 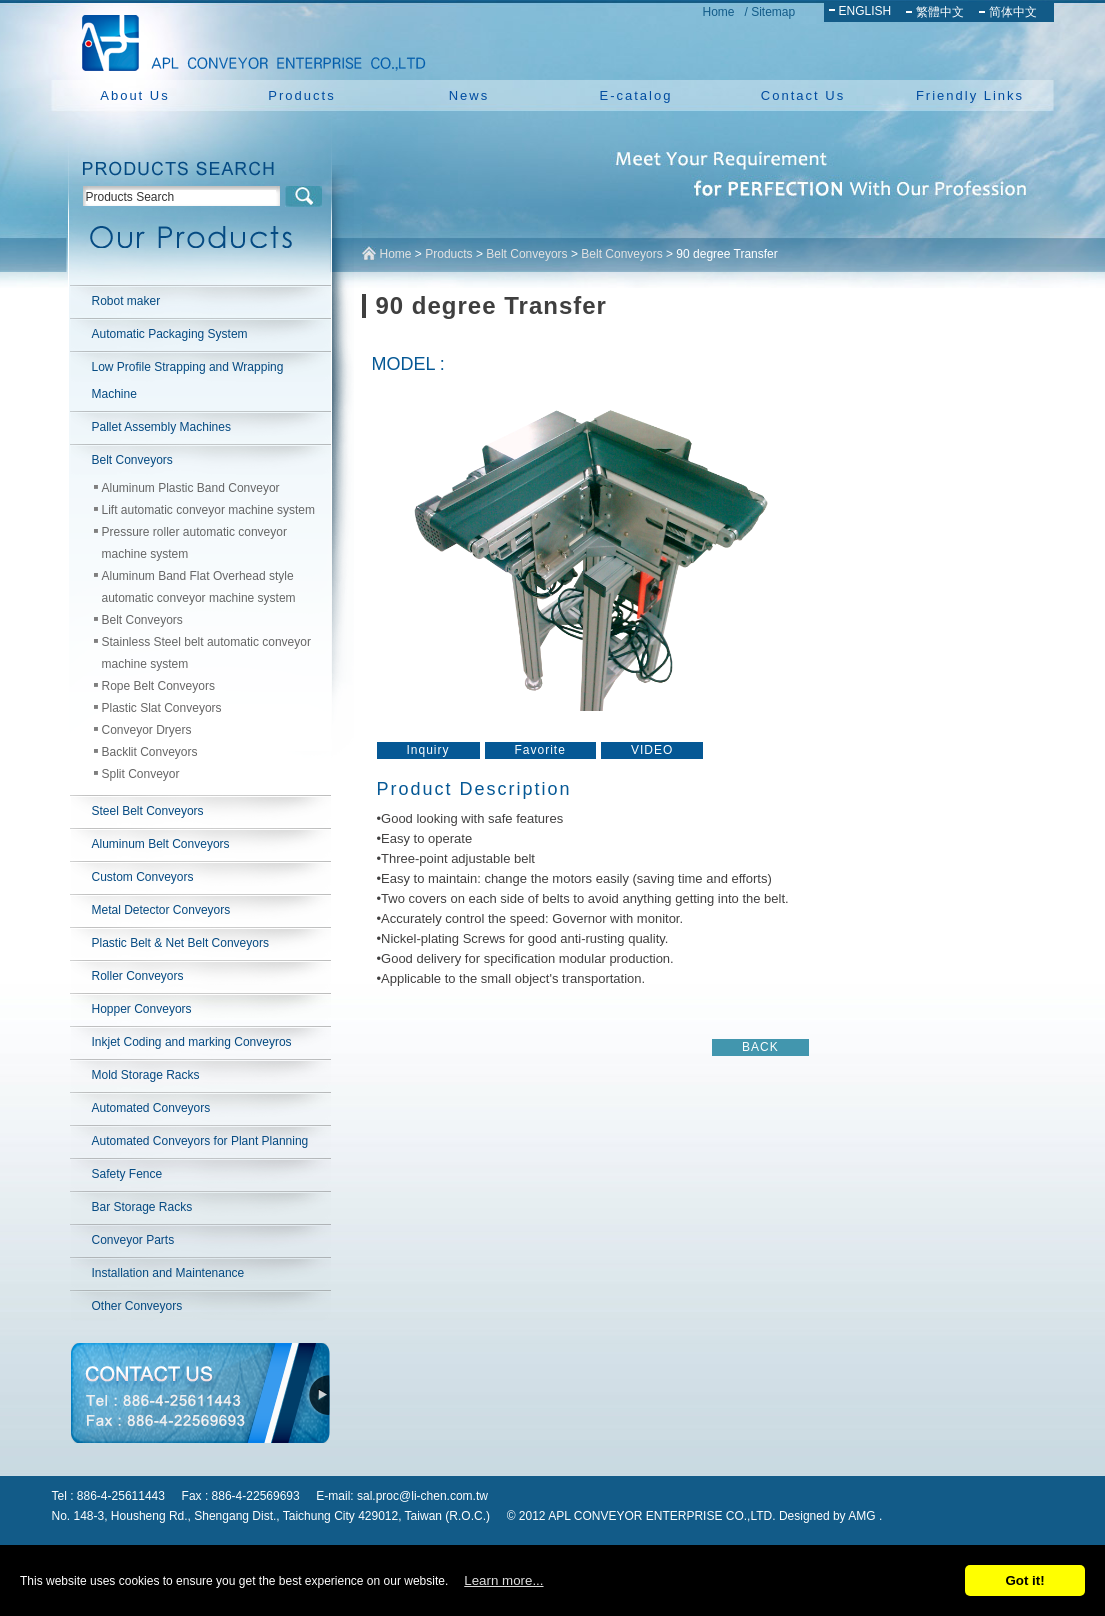 What do you see at coordinates (138, 976) in the screenshot?
I see `Roller Conveyors` at bounding box center [138, 976].